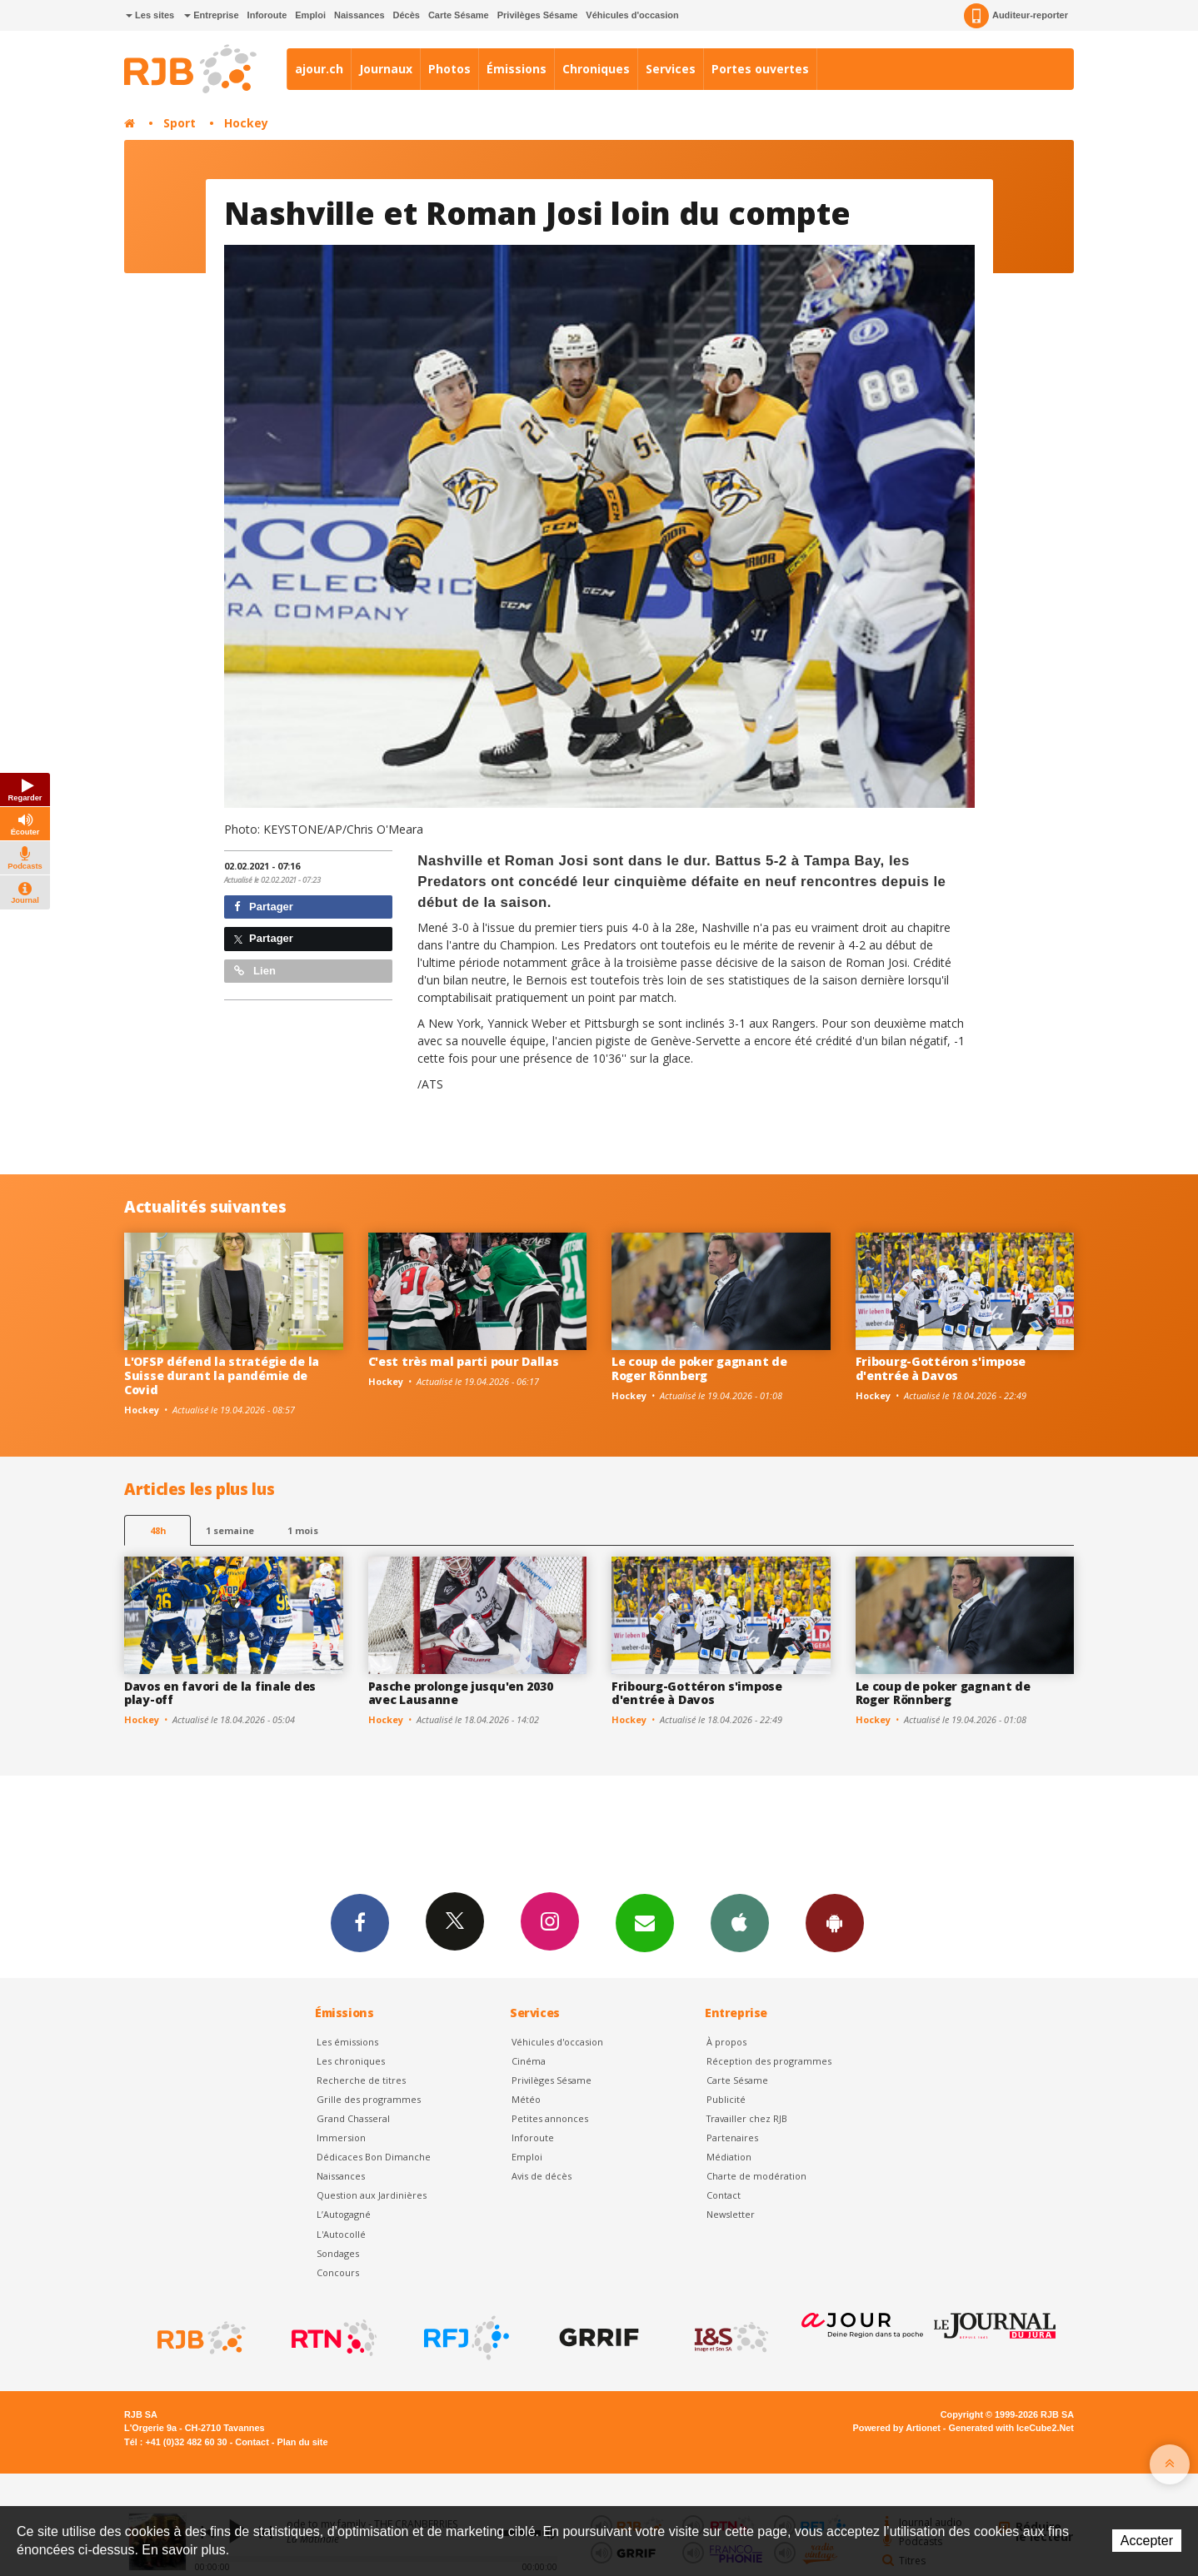  What do you see at coordinates (341, 2234) in the screenshot?
I see `L'Autocollé` at bounding box center [341, 2234].